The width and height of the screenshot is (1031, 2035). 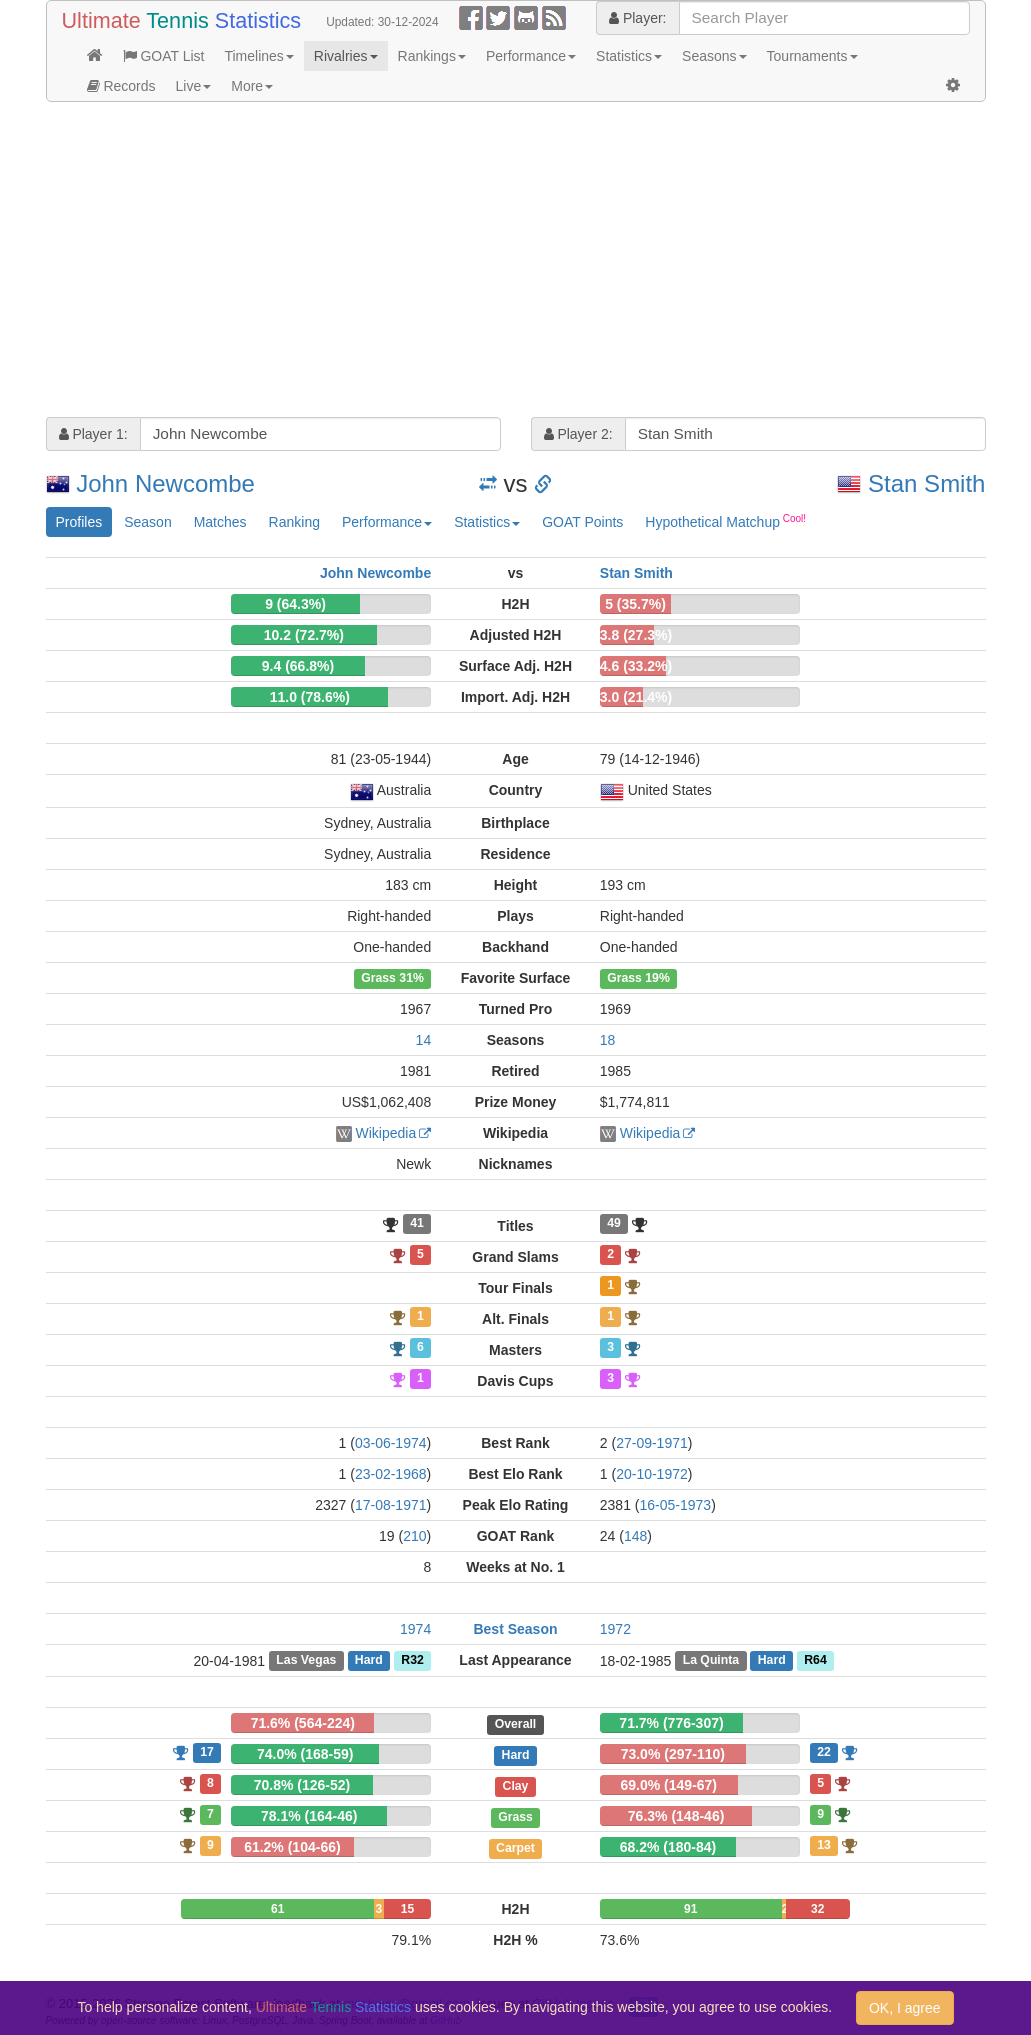 What do you see at coordinates (652, 1474) in the screenshot?
I see `20-10-1972` at bounding box center [652, 1474].